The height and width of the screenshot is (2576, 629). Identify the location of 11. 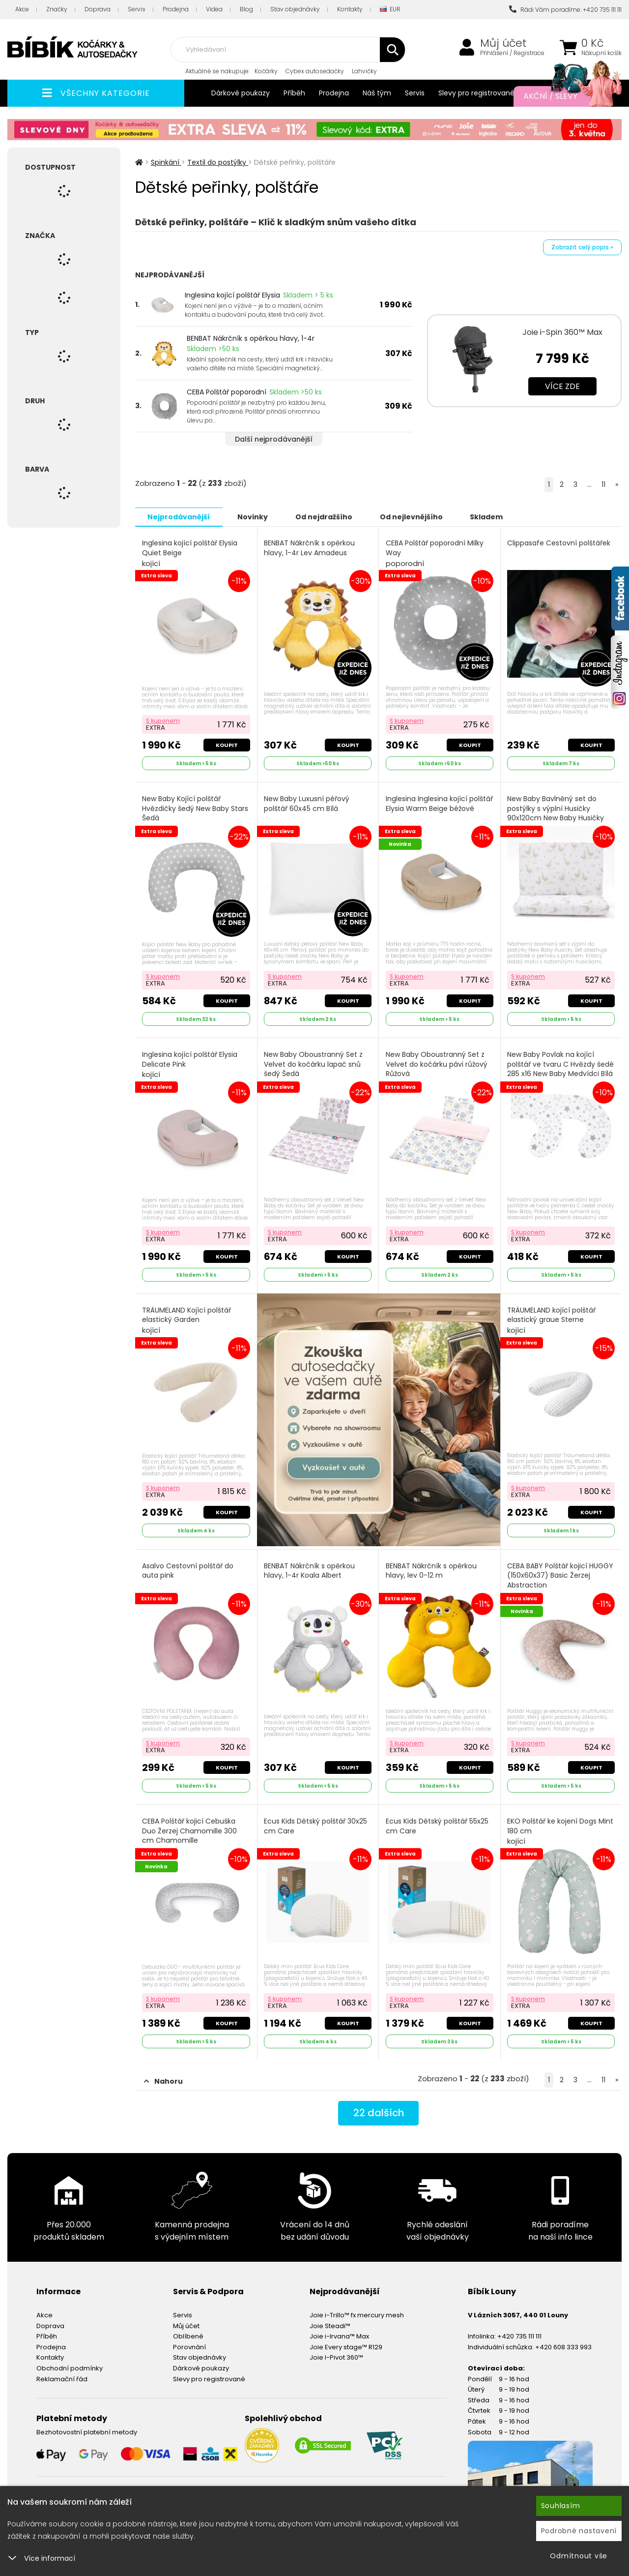
(603, 484).